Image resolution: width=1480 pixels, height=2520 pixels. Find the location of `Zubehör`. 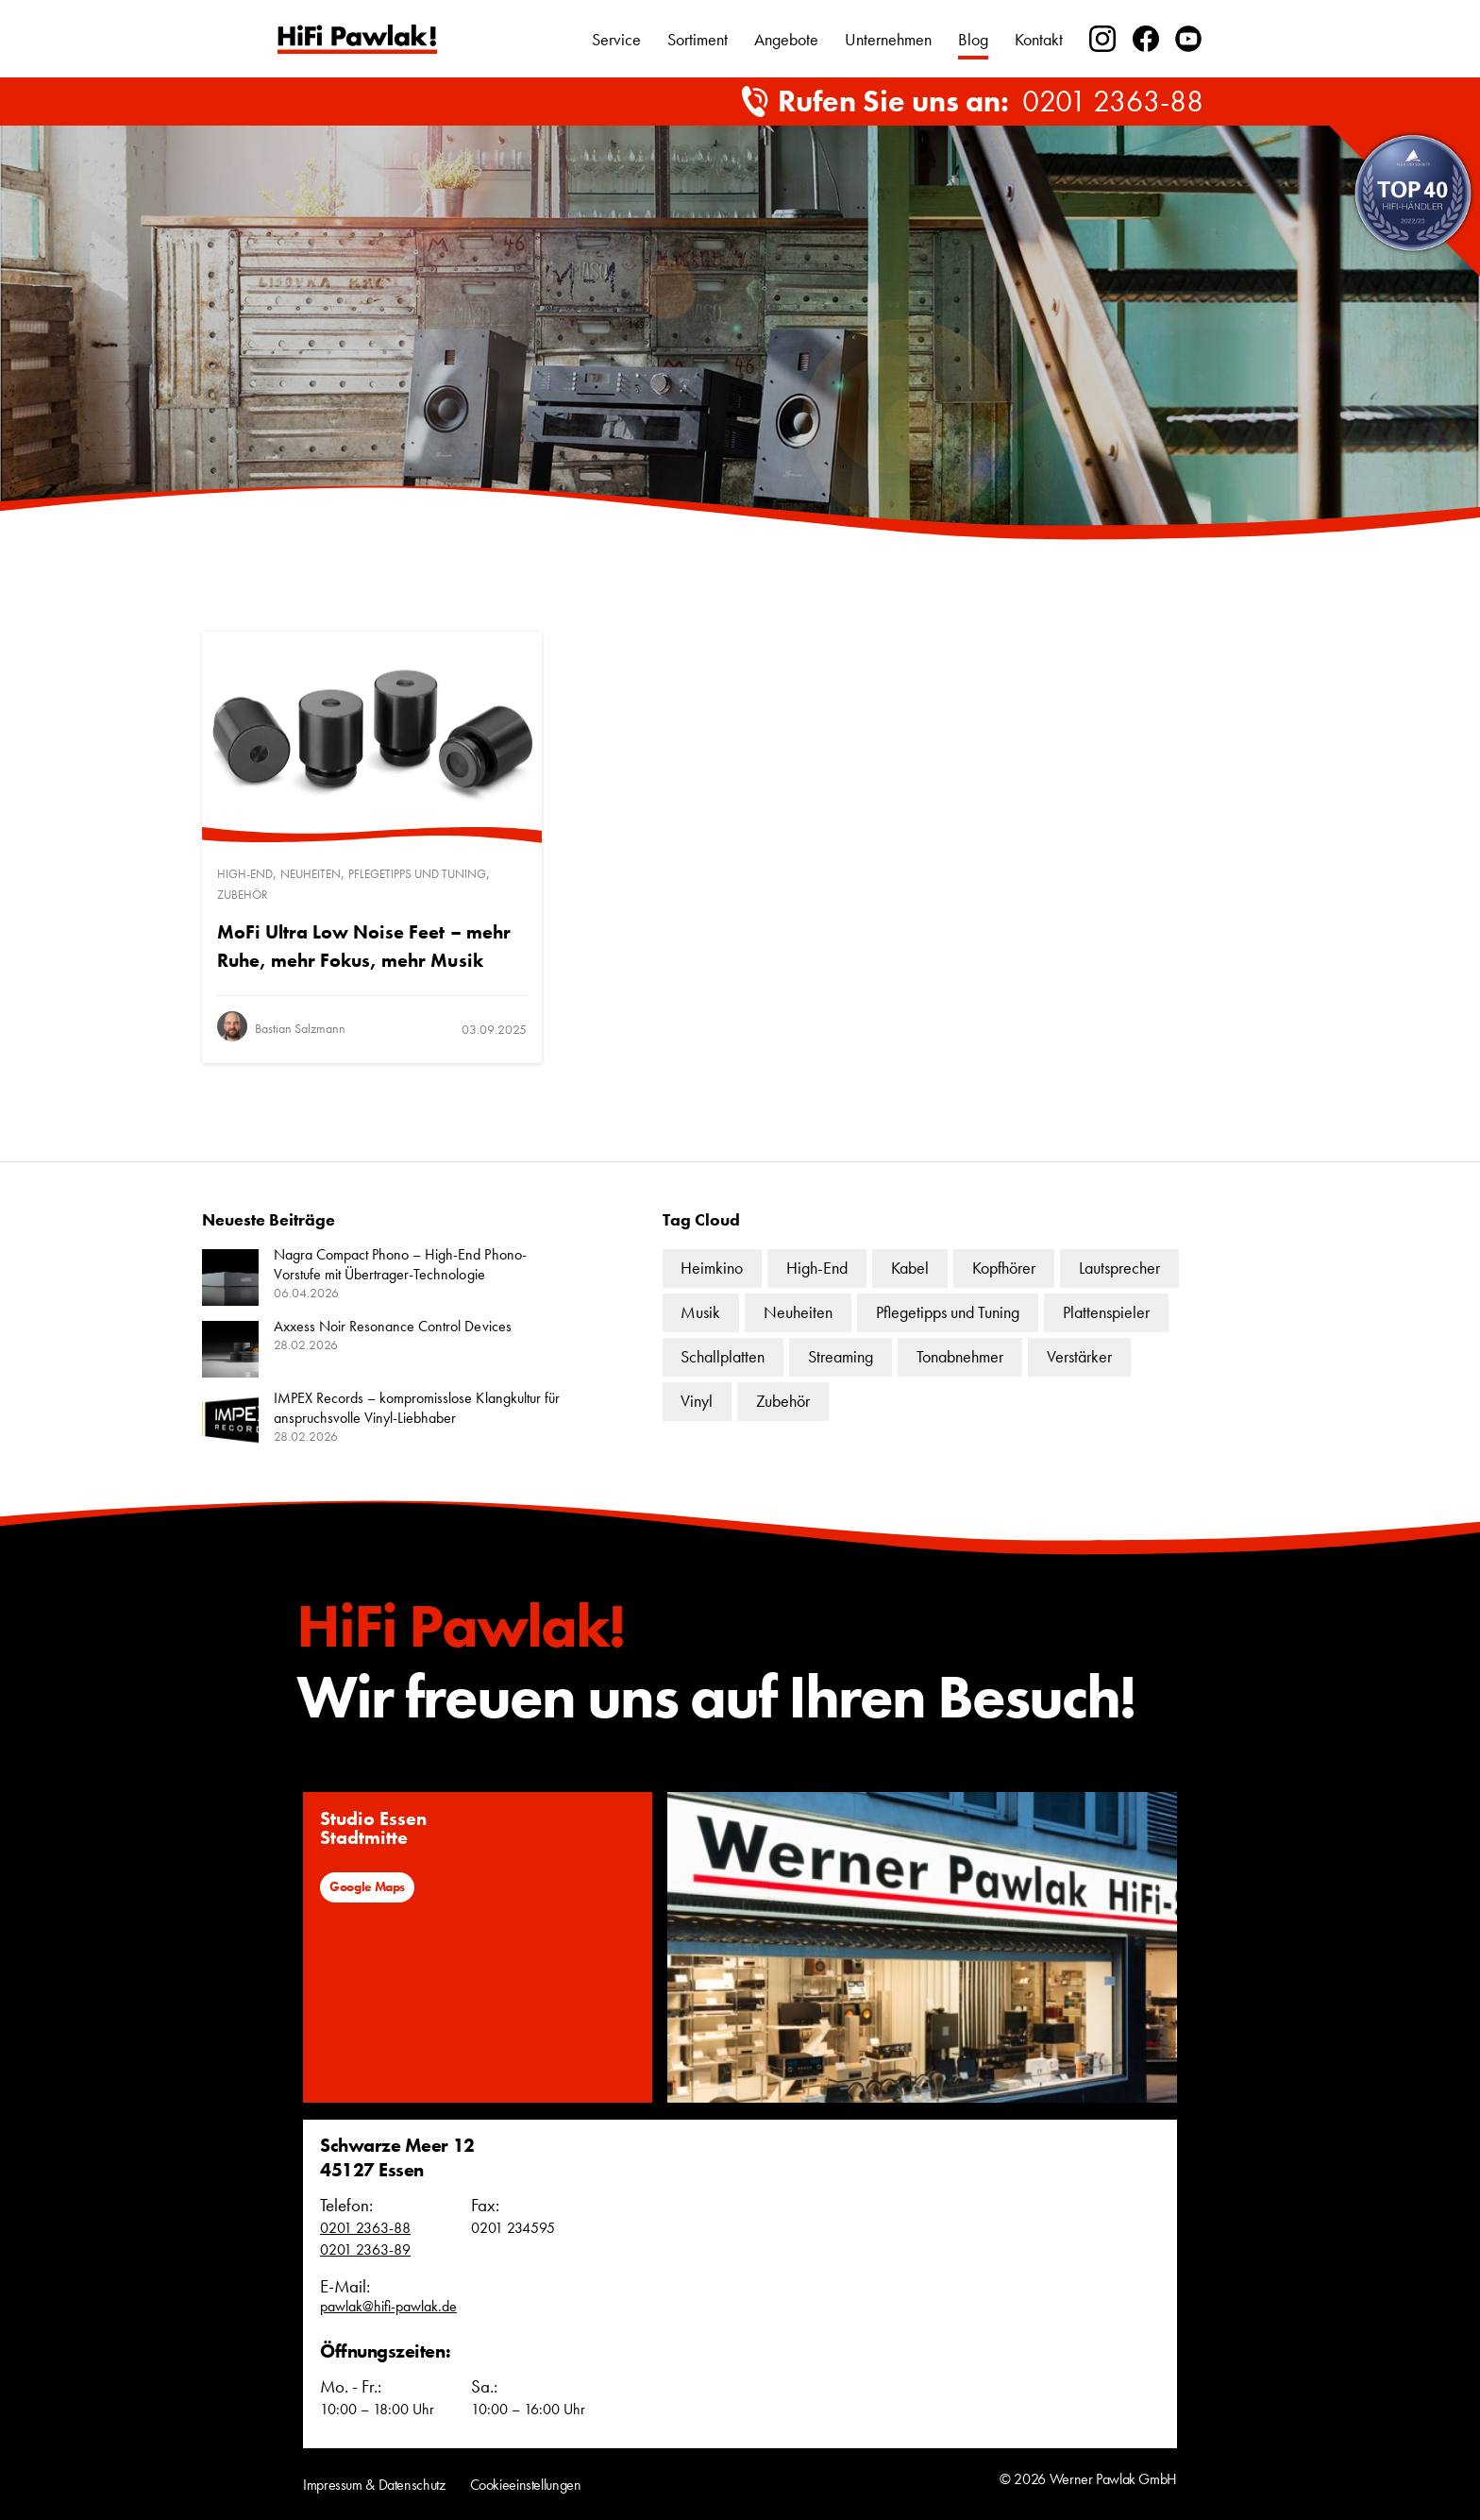

Zubehör is located at coordinates (242, 895).